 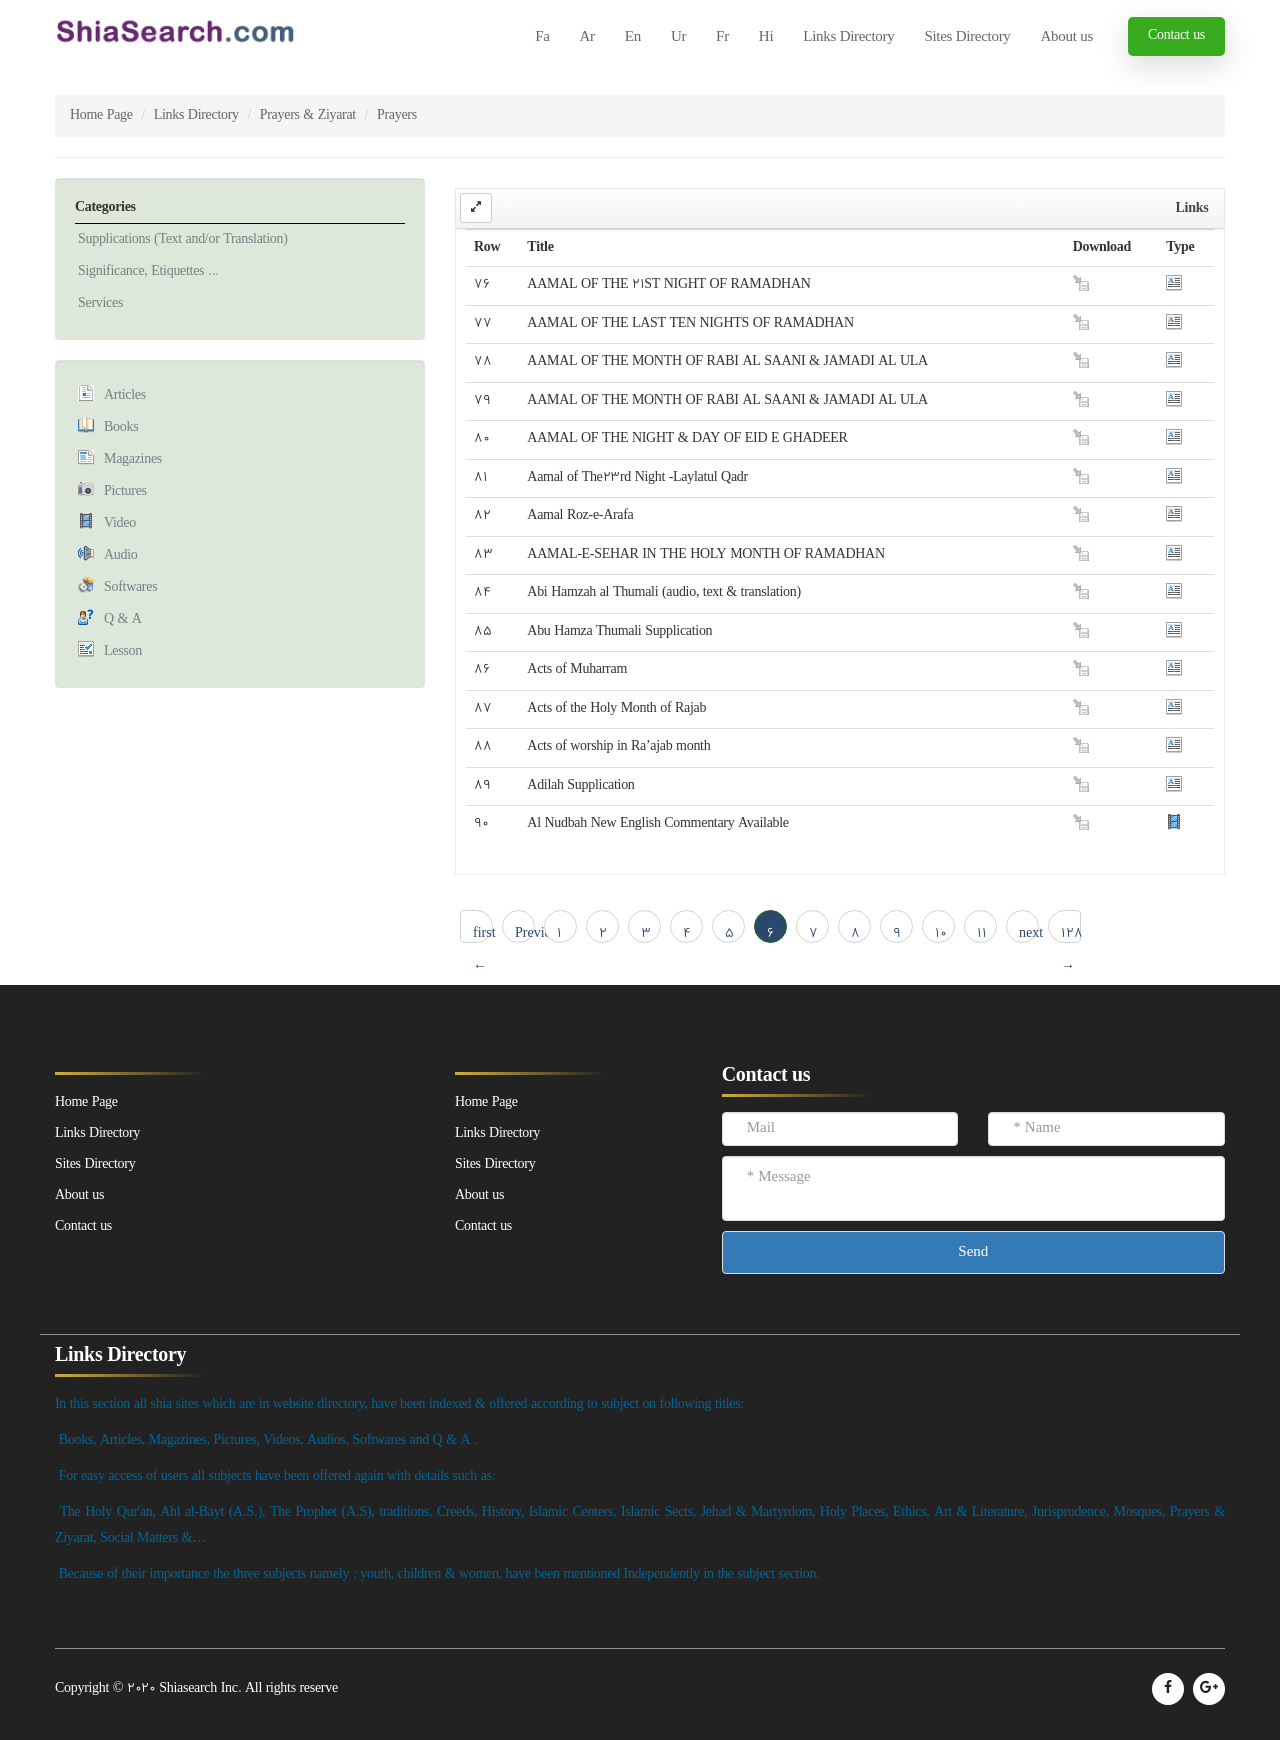 I want to click on 10, so click(x=941, y=933).